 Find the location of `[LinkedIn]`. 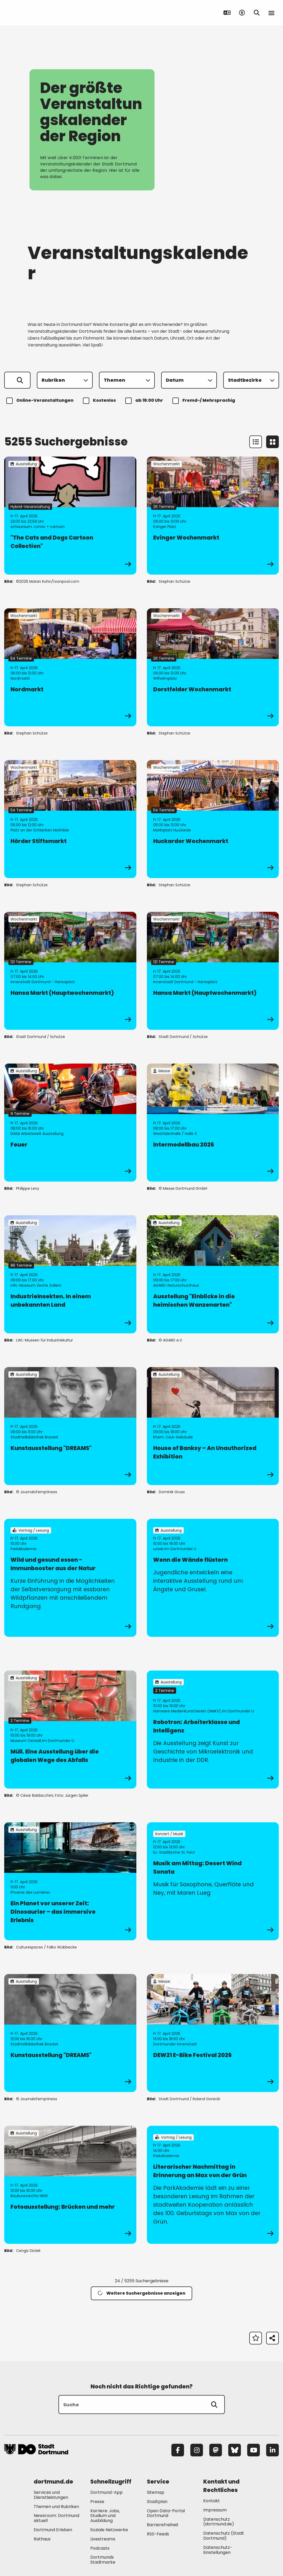

[LinkedIn] is located at coordinates (272, 2450).